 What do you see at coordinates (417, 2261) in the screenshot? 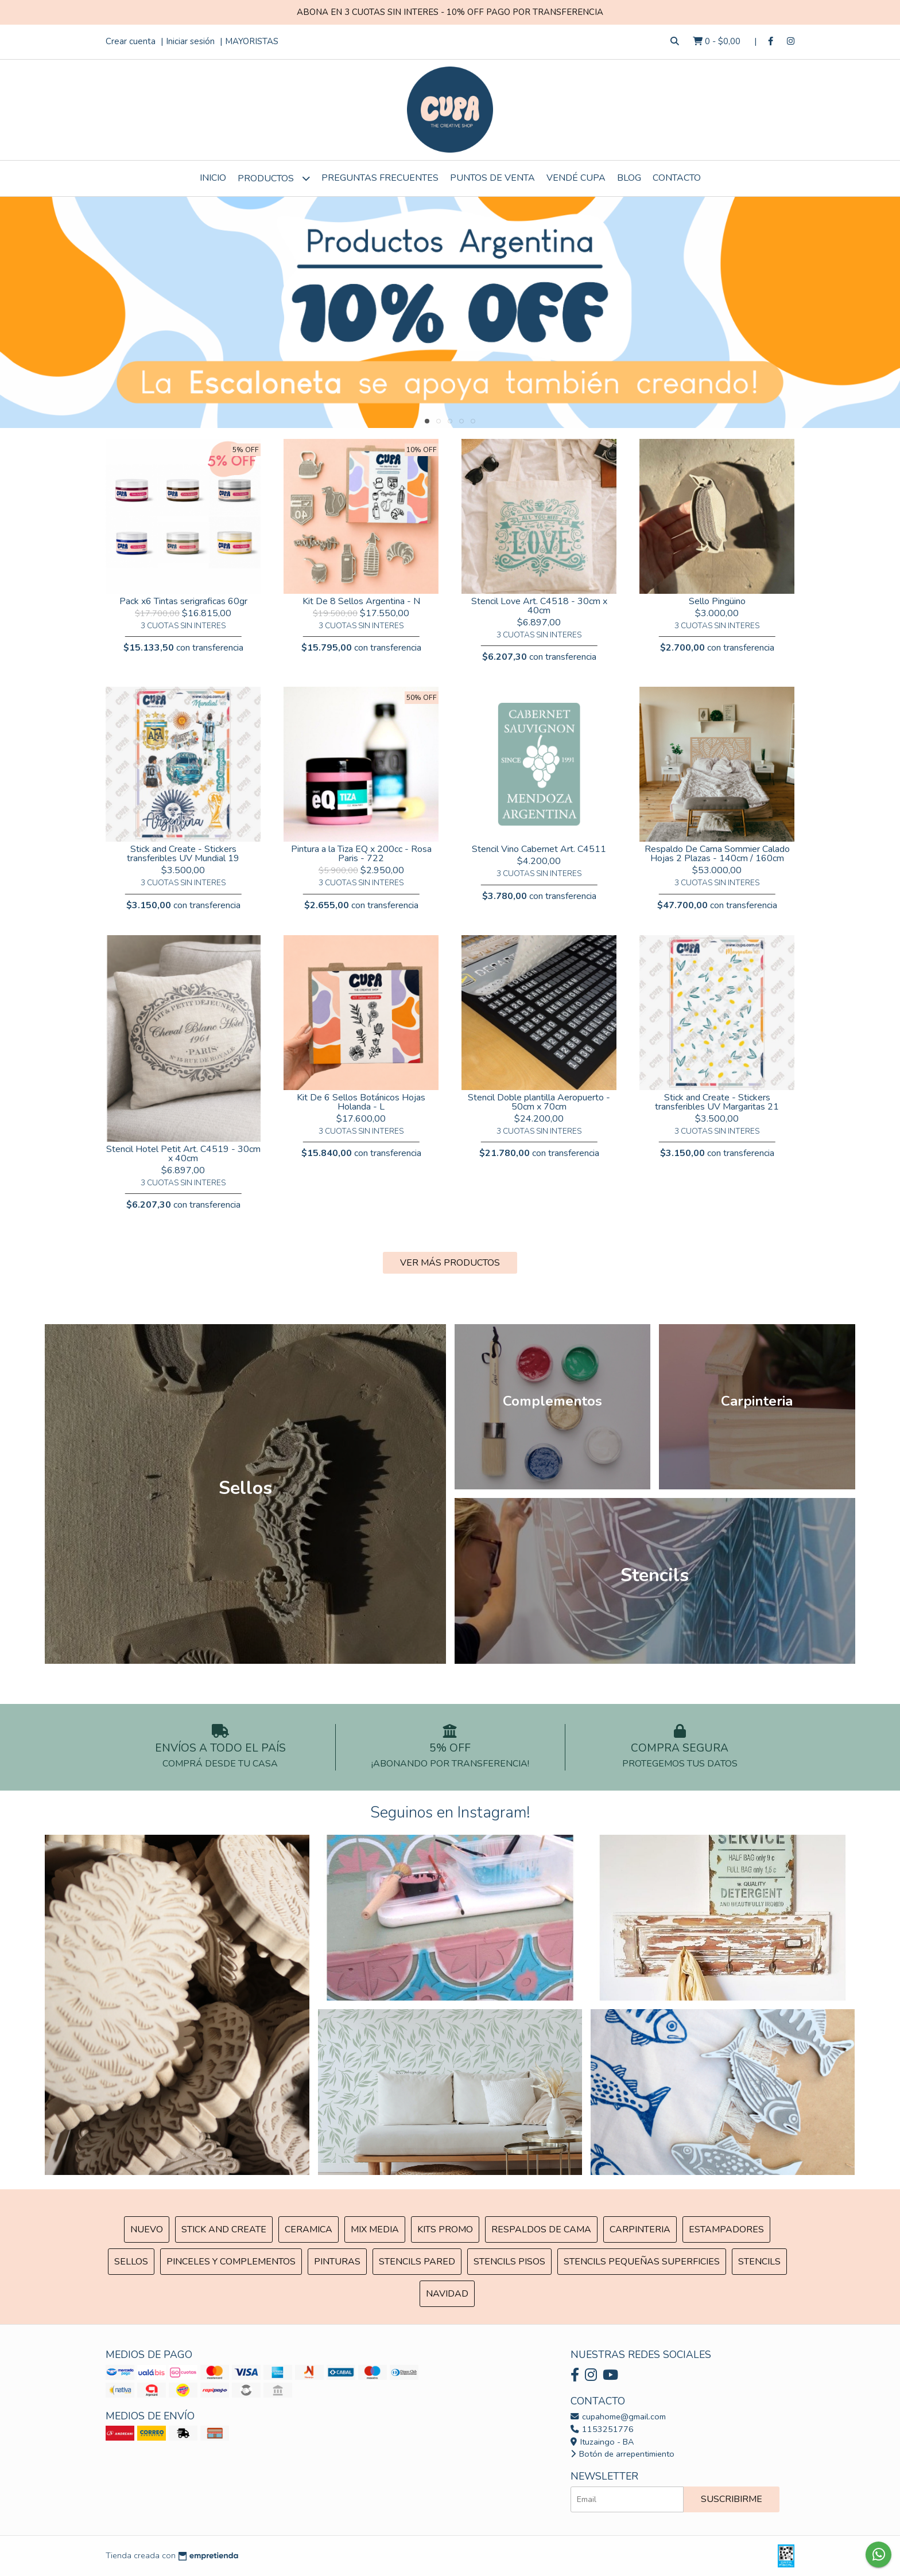
I see `Stencils Pared` at bounding box center [417, 2261].